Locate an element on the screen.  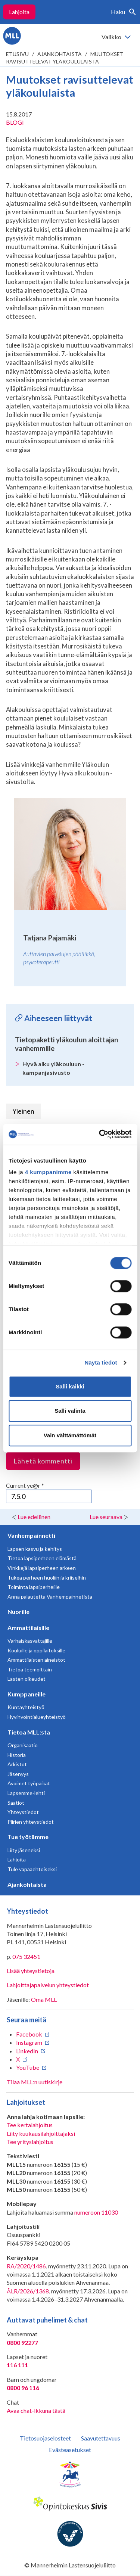
Ammattilaisten aineistot is located at coordinates (36, 1659).